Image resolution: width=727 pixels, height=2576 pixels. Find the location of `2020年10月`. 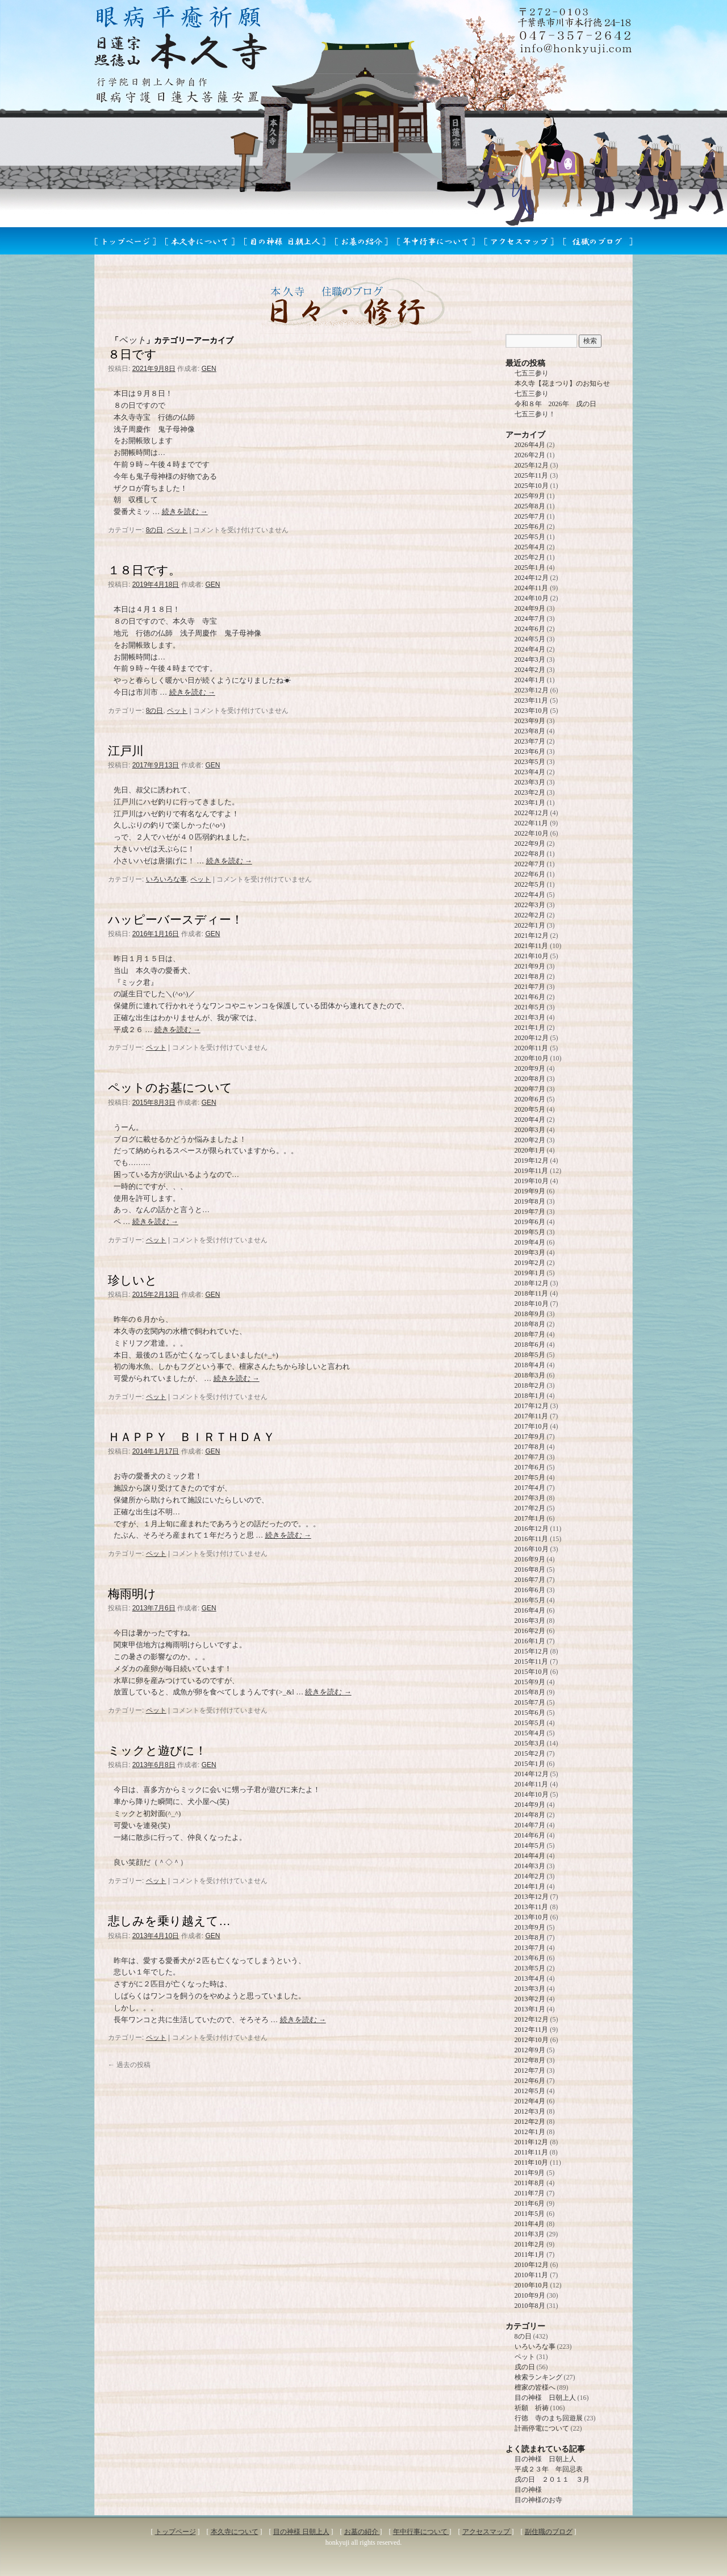

2020年10月 is located at coordinates (532, 1058).